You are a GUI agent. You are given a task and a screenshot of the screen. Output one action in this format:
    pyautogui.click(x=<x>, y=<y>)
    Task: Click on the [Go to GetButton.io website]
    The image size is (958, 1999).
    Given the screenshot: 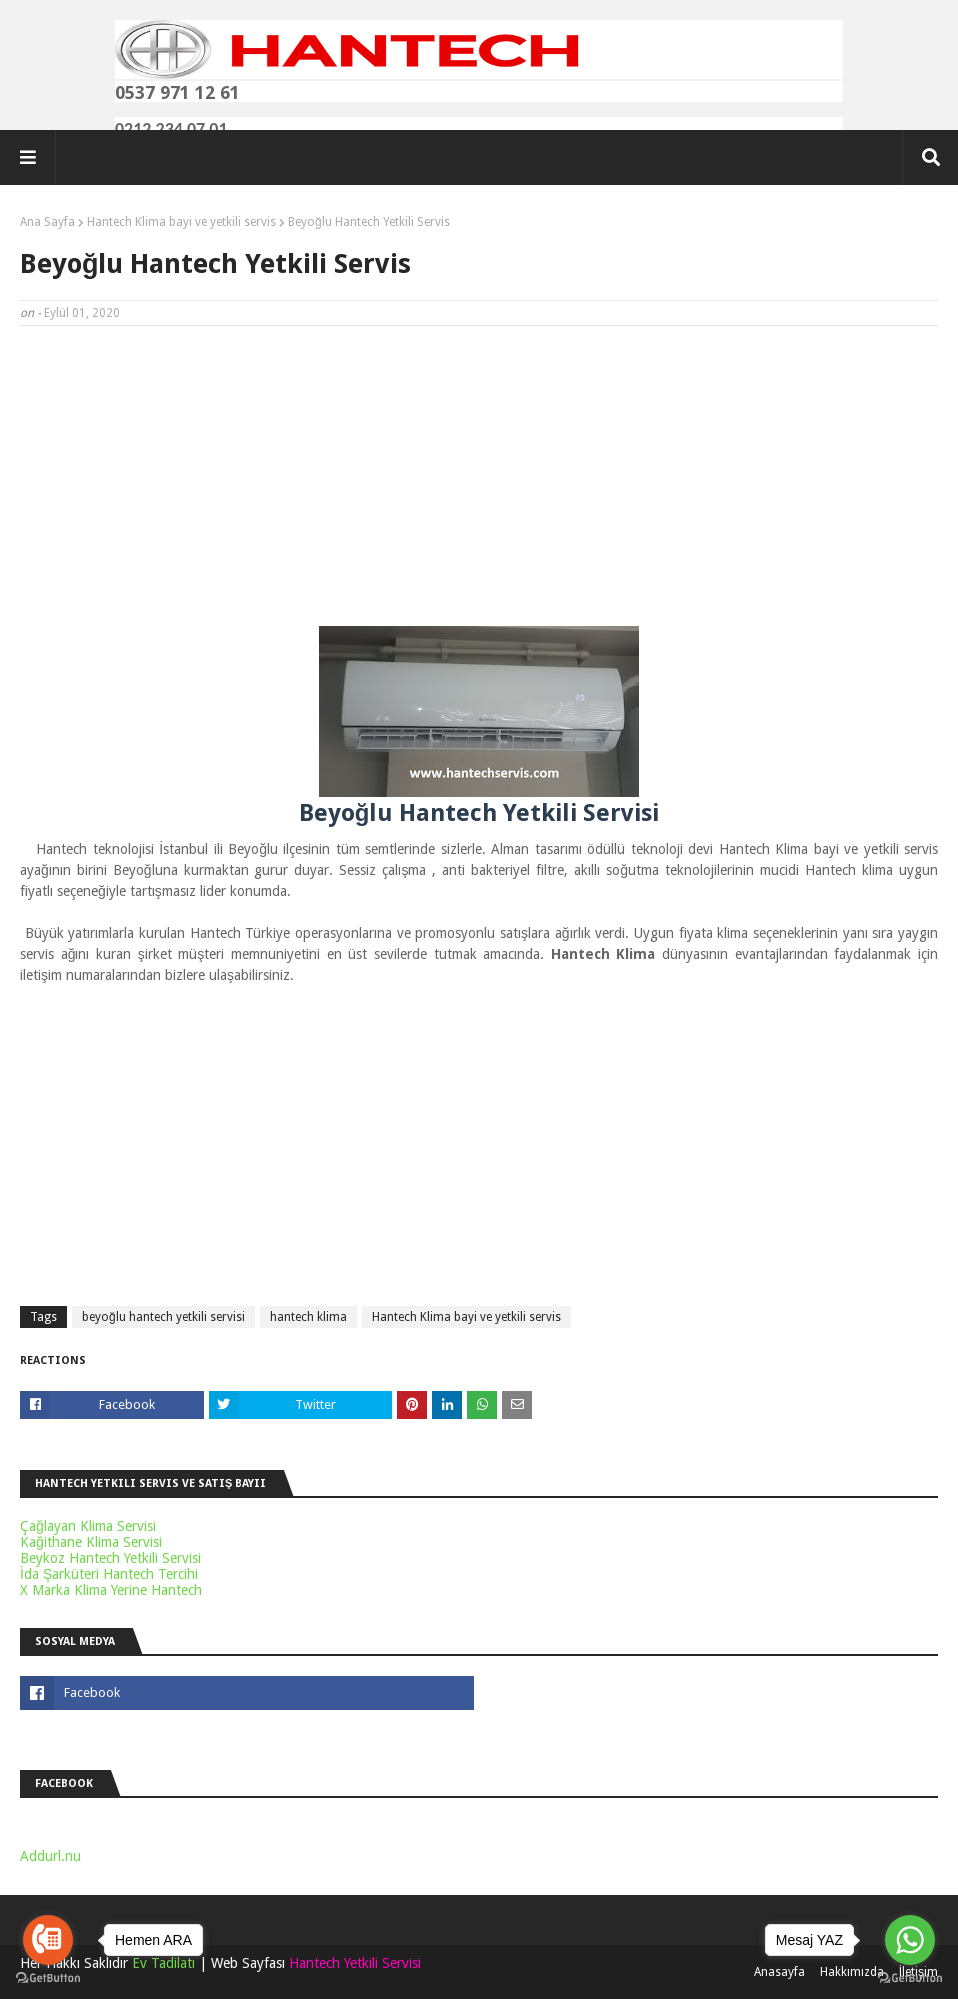 What is the action you would take?
    pyautogui.click(x=910, y=1978)
    